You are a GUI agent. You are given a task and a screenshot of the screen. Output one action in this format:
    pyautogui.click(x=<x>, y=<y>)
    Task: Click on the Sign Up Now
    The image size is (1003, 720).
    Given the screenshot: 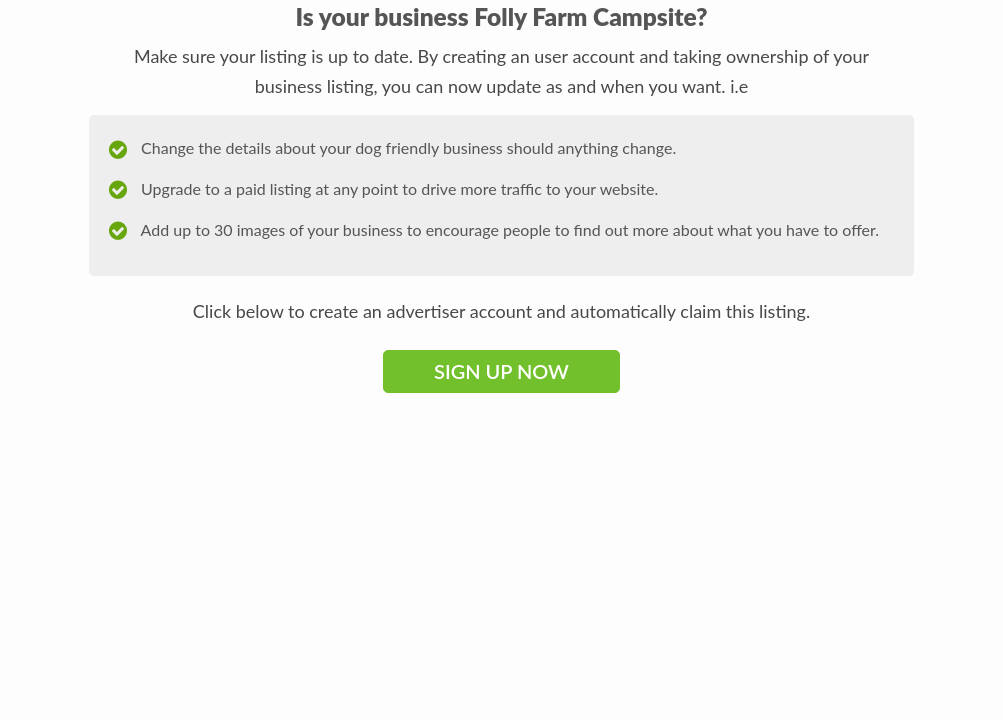 What is the action you would take?
    pyautogui.click(x=501, y=371)
    